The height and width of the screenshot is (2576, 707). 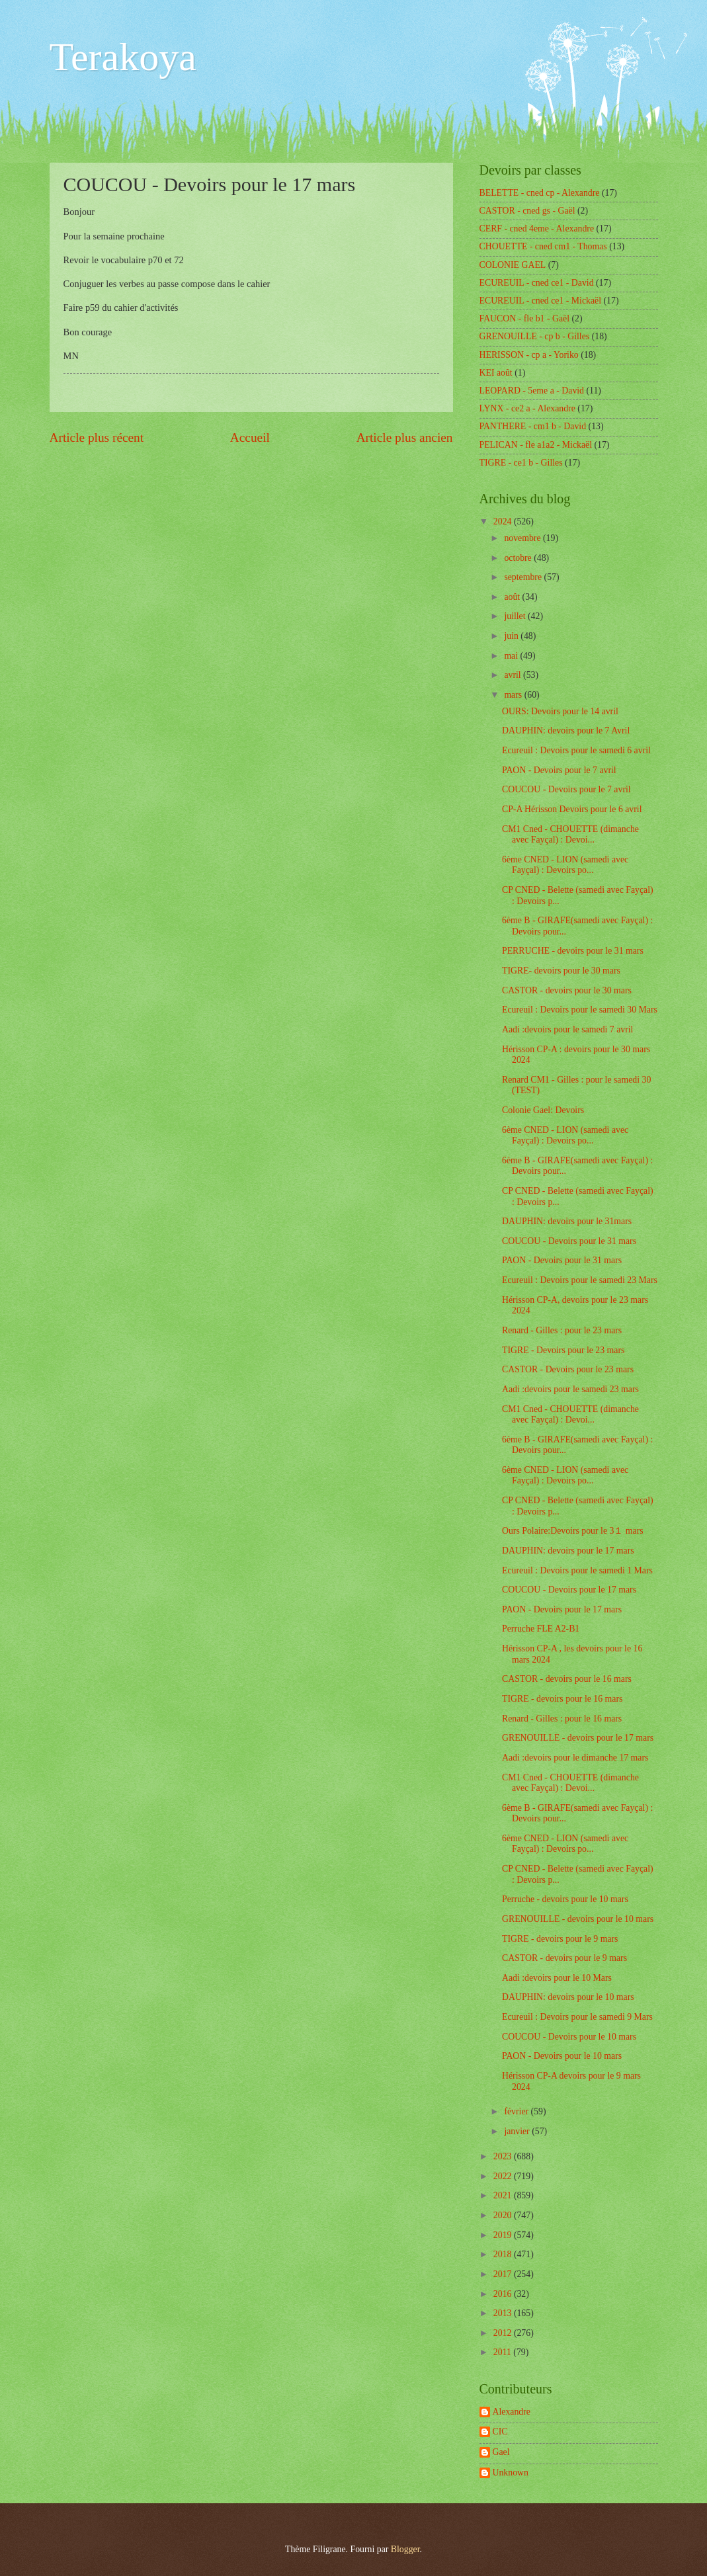 I want to click on OURS: Devoirs pour le 14 avril, so click(x=560, y=711).